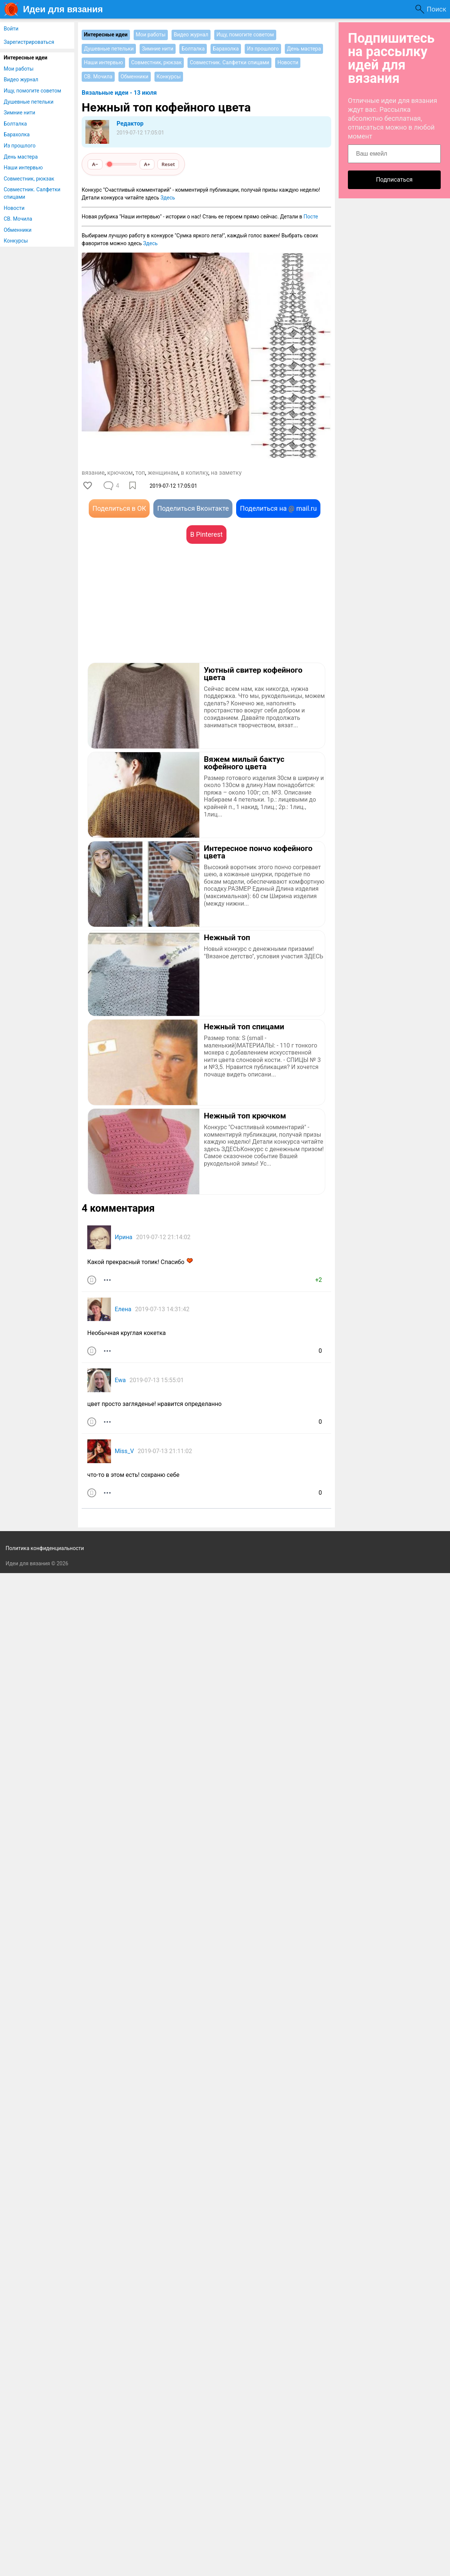 Image resolution: width=450 pixels, height=2576 pixels. What do you see at coordinates (436, 9) in the screenshot?
I see `Поиск` at bounding box center [436, 9].